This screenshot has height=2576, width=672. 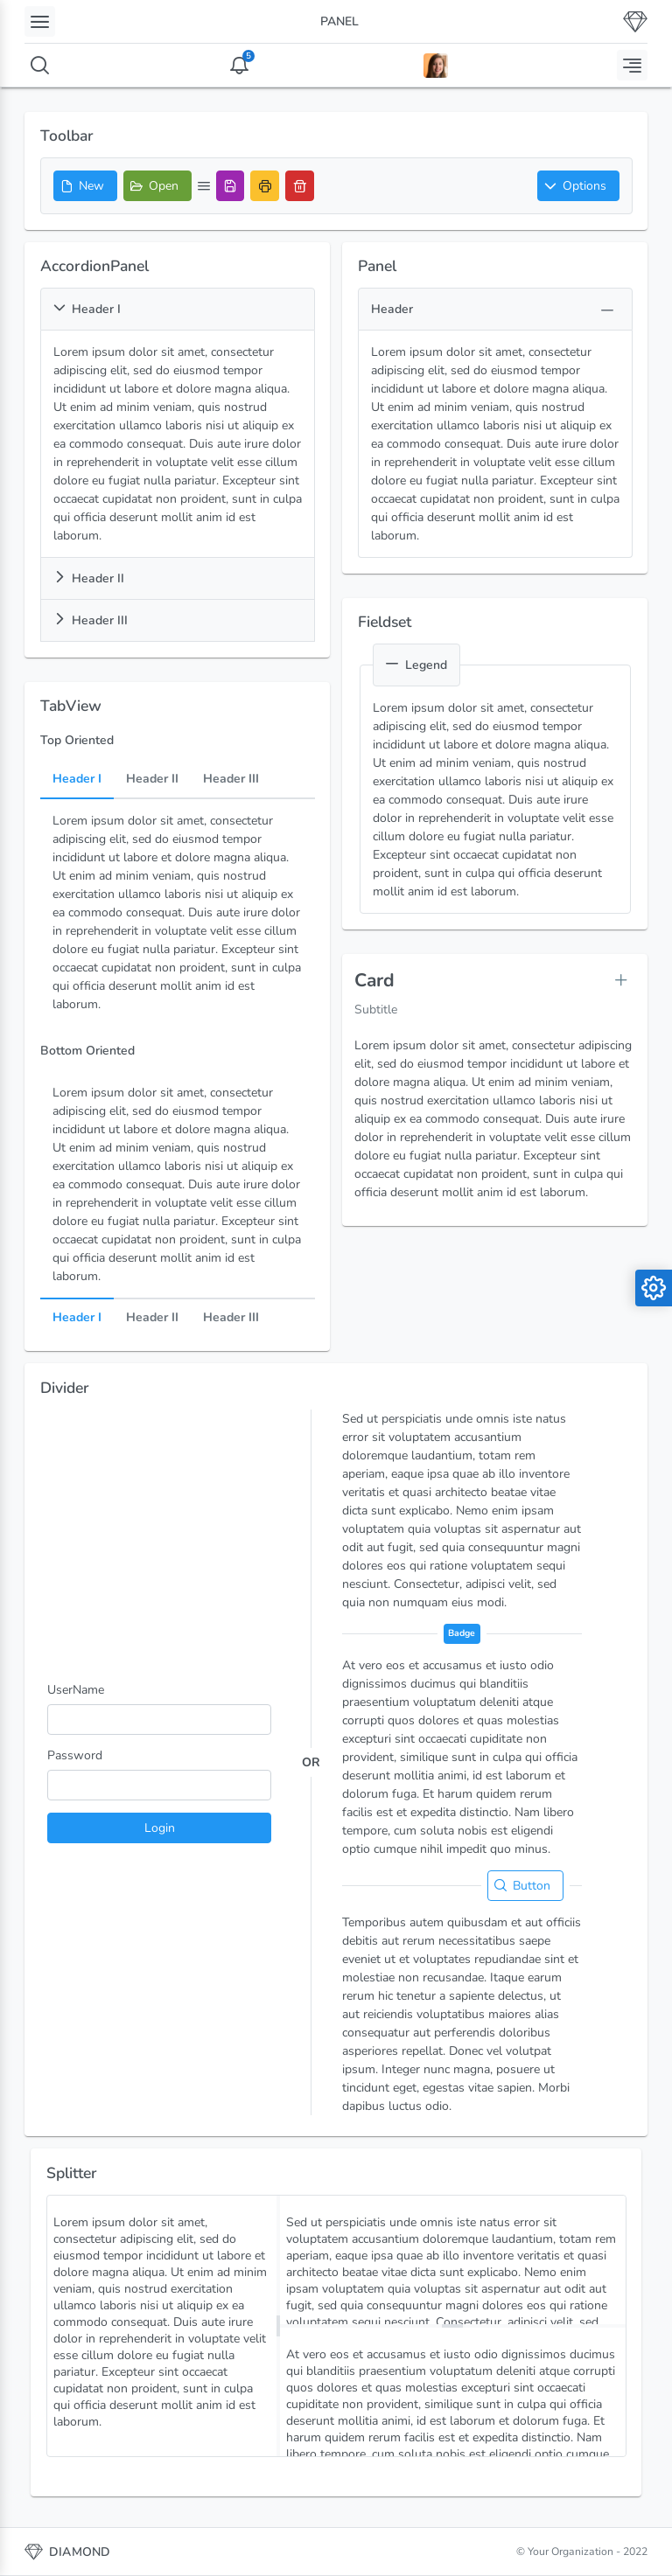 What do you see at coordinates (87, 309) in the screenshot?
I see `Header I [button]` at bounding box center [87, 309].